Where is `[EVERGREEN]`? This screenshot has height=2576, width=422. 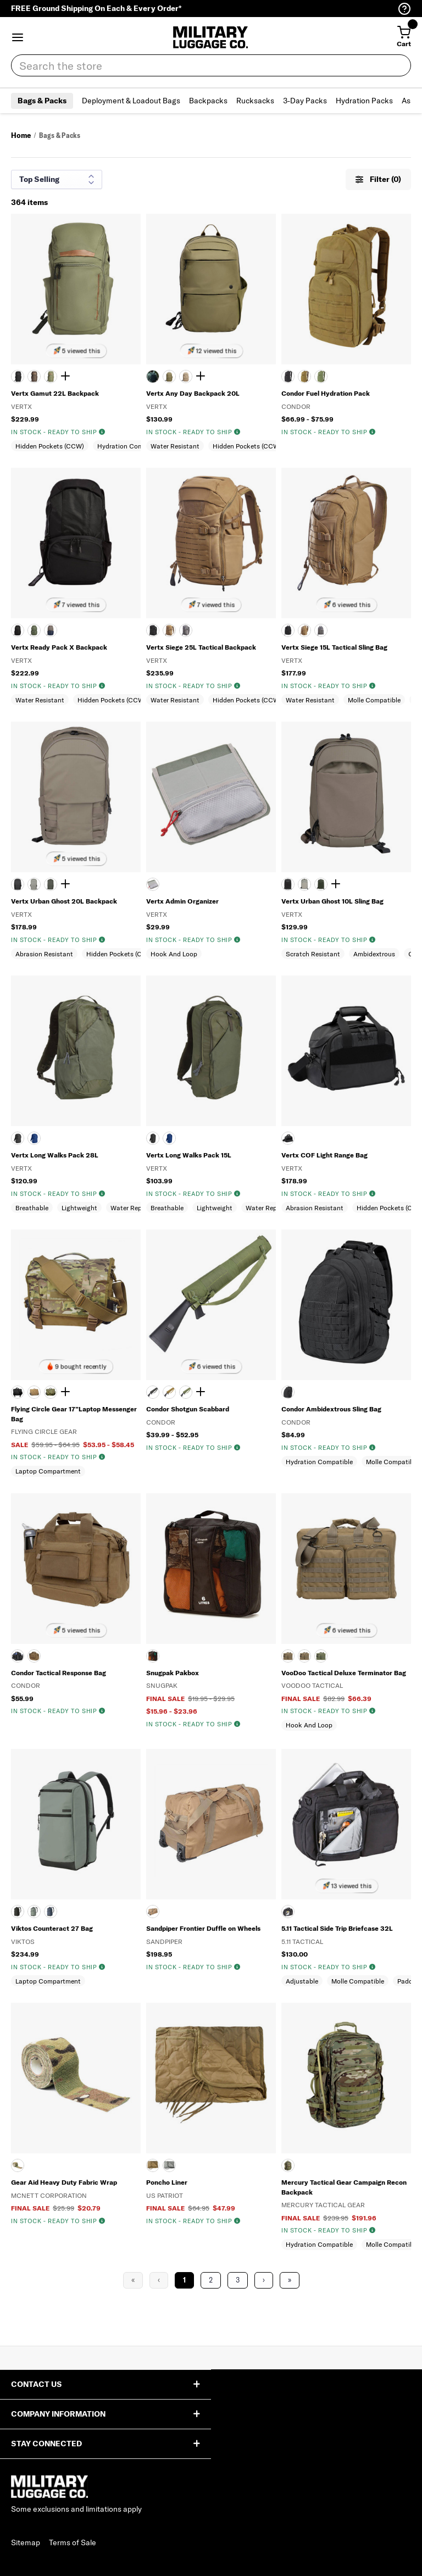
[EVERGREEN] is located at coordinates (50, 376).